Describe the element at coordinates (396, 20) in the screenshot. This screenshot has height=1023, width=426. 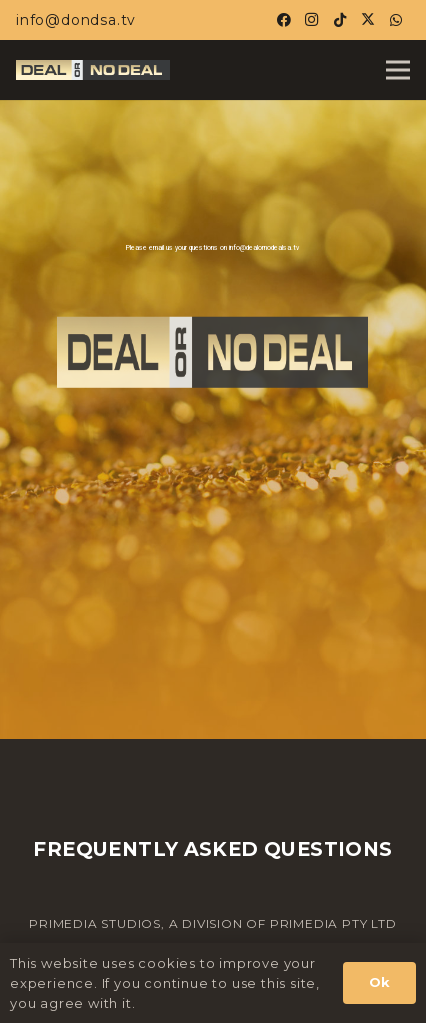
I see `[WhatsApp]` at that location.